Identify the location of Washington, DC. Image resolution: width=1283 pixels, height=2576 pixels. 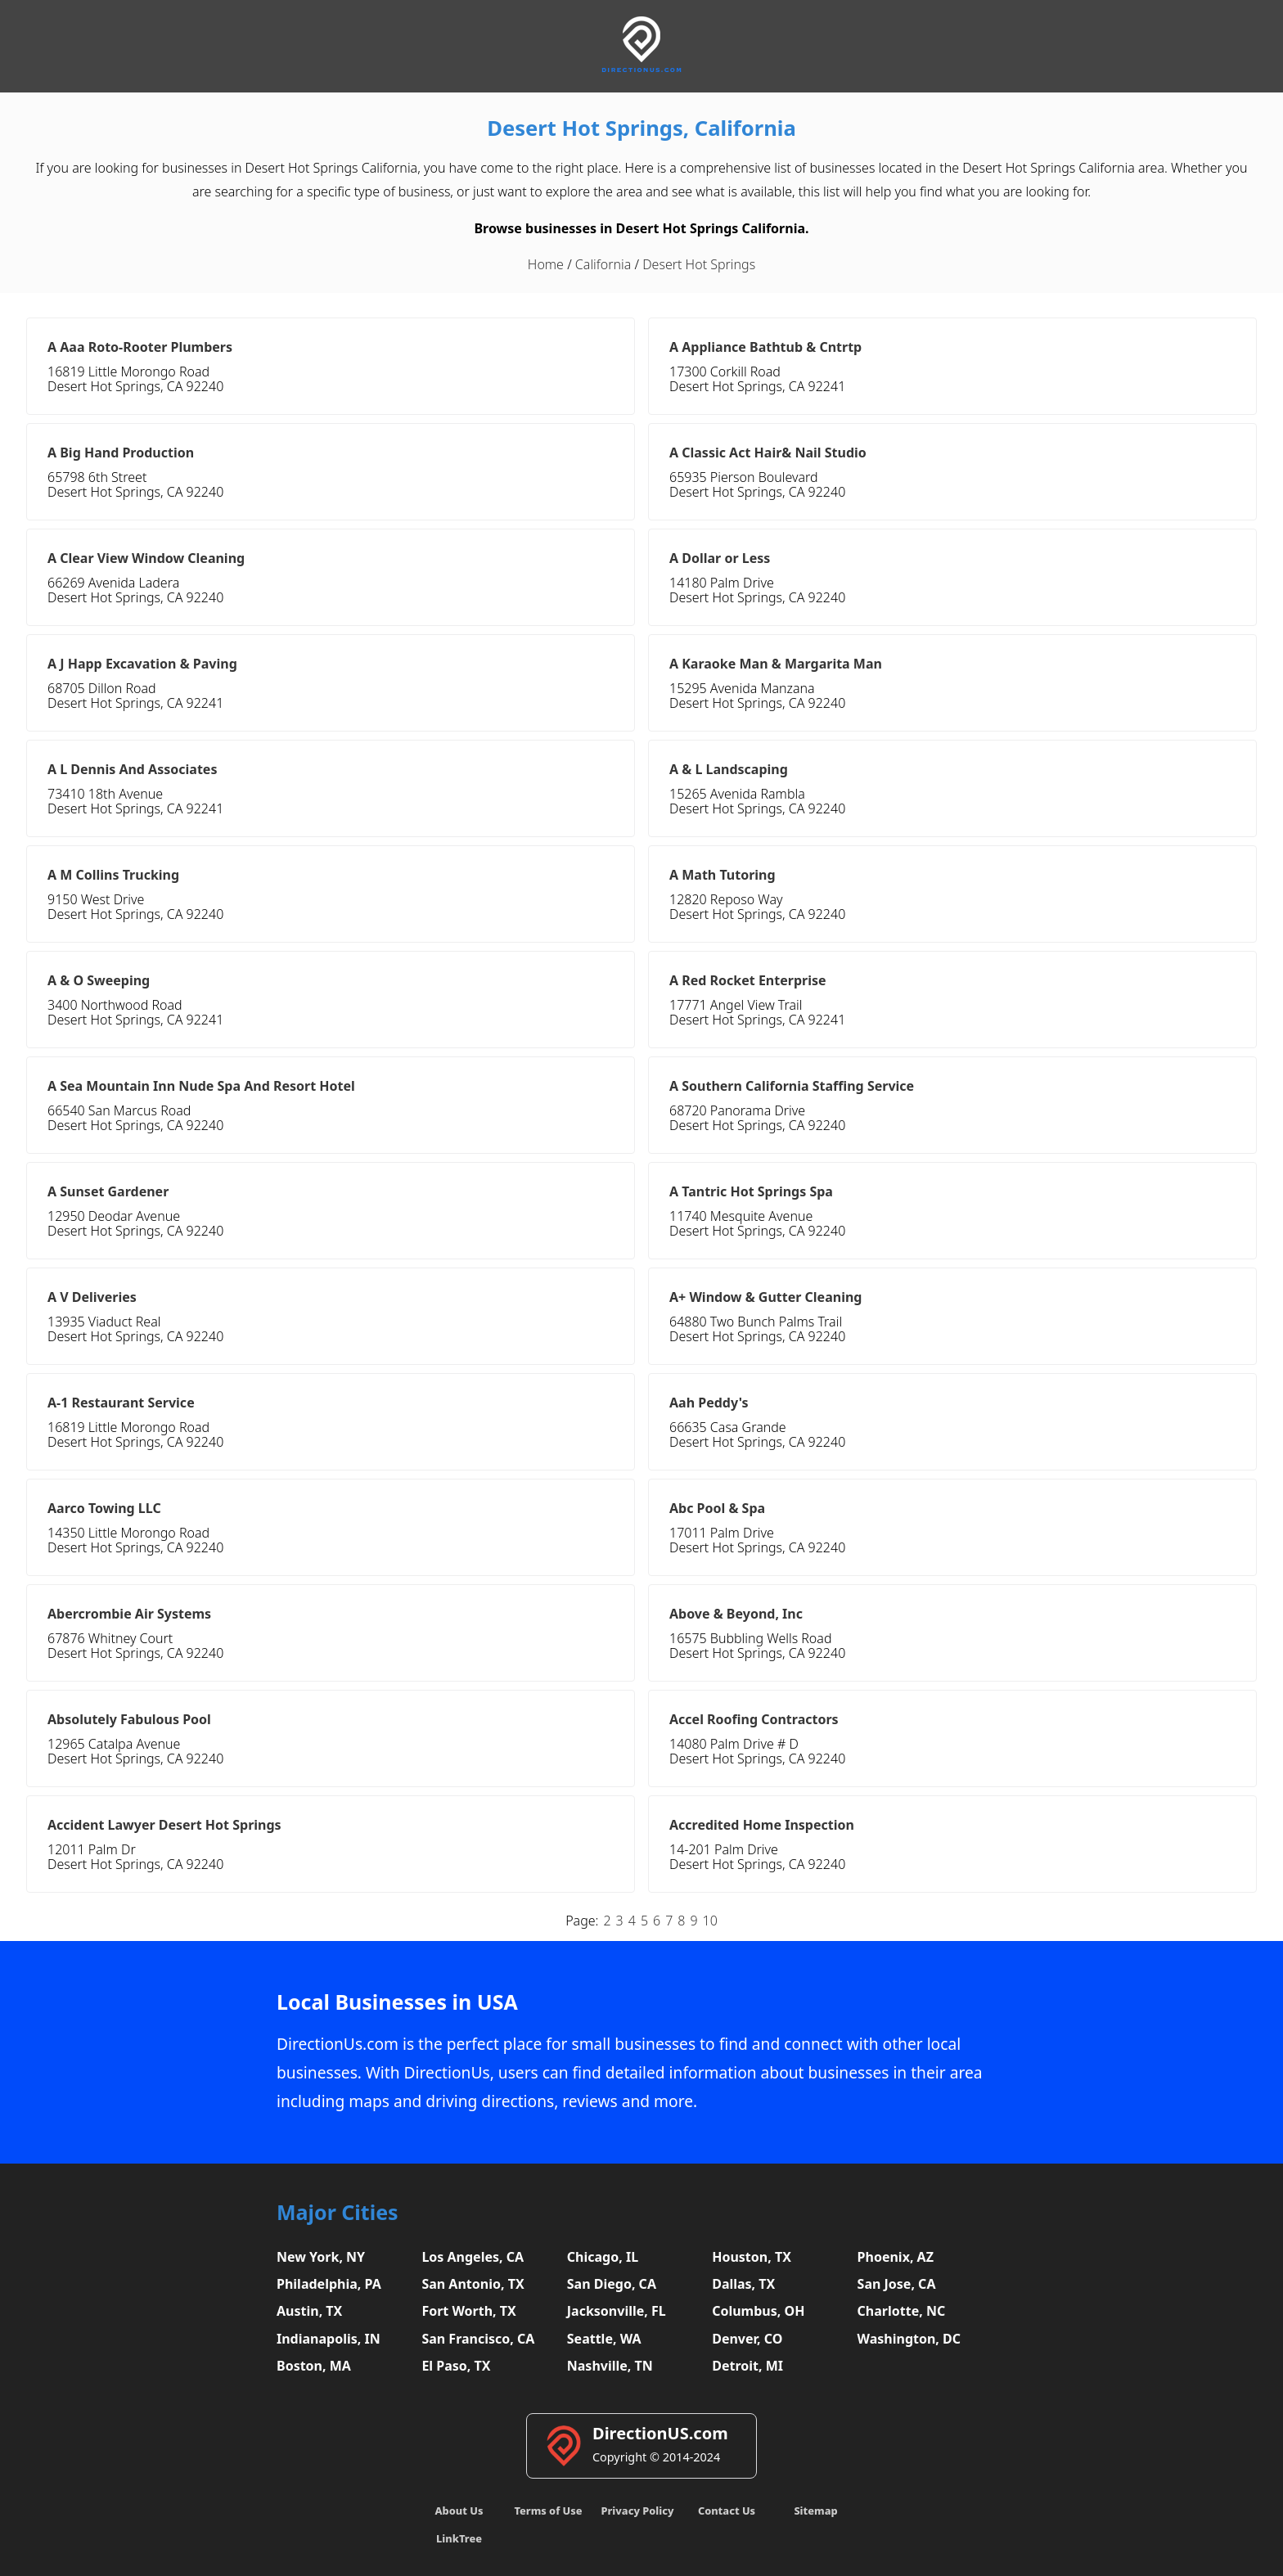
(909, 2339).